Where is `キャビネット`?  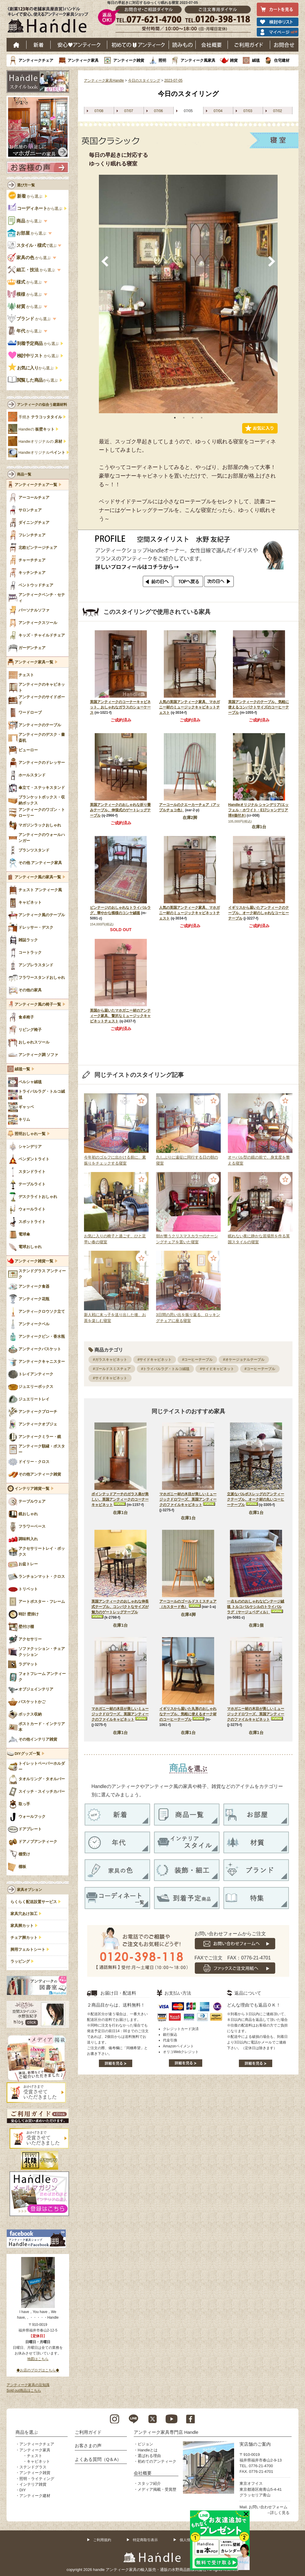
キャビネット is located at coordinates (38, 2461).